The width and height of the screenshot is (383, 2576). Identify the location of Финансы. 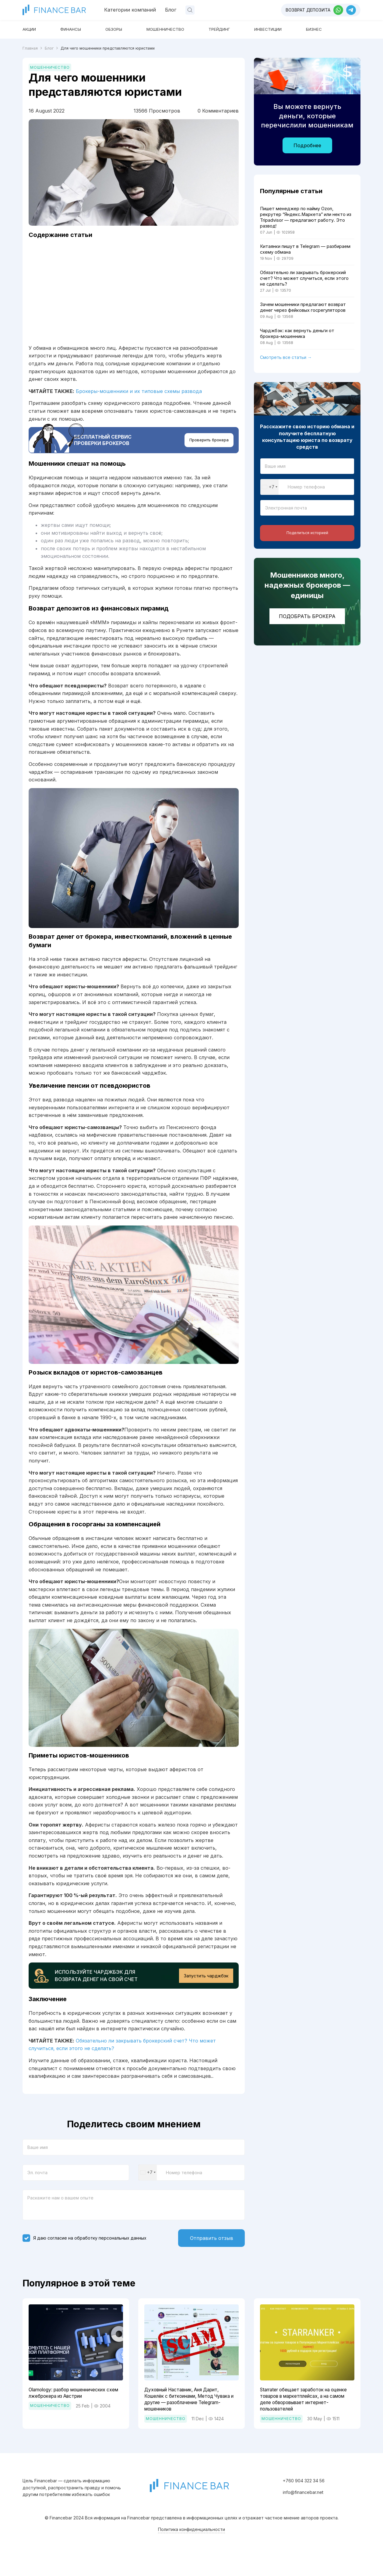
(79, 29).